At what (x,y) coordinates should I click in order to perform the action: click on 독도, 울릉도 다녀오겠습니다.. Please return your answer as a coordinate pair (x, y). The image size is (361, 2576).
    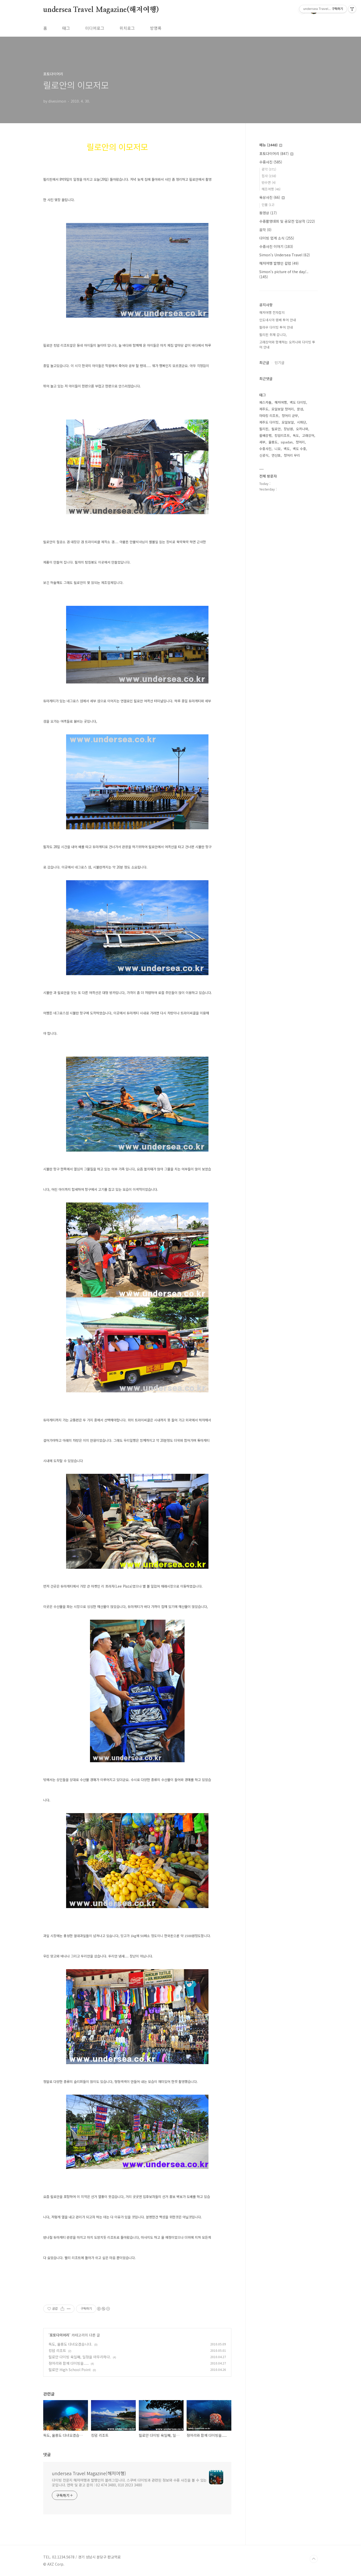
    Looking at the image, I should click on (70, 2344).